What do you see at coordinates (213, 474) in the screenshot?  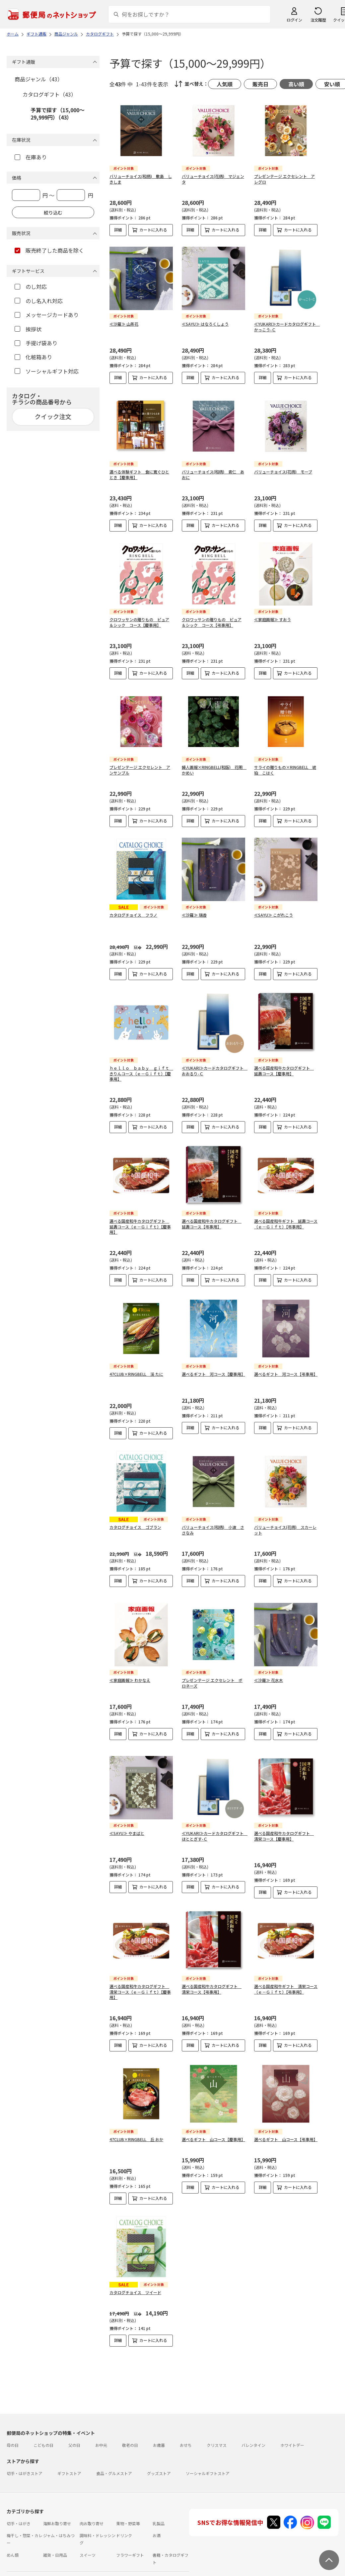 I see `バリューチョイス(和柄) 青仁 あおに` at bounding box center [213, 474].